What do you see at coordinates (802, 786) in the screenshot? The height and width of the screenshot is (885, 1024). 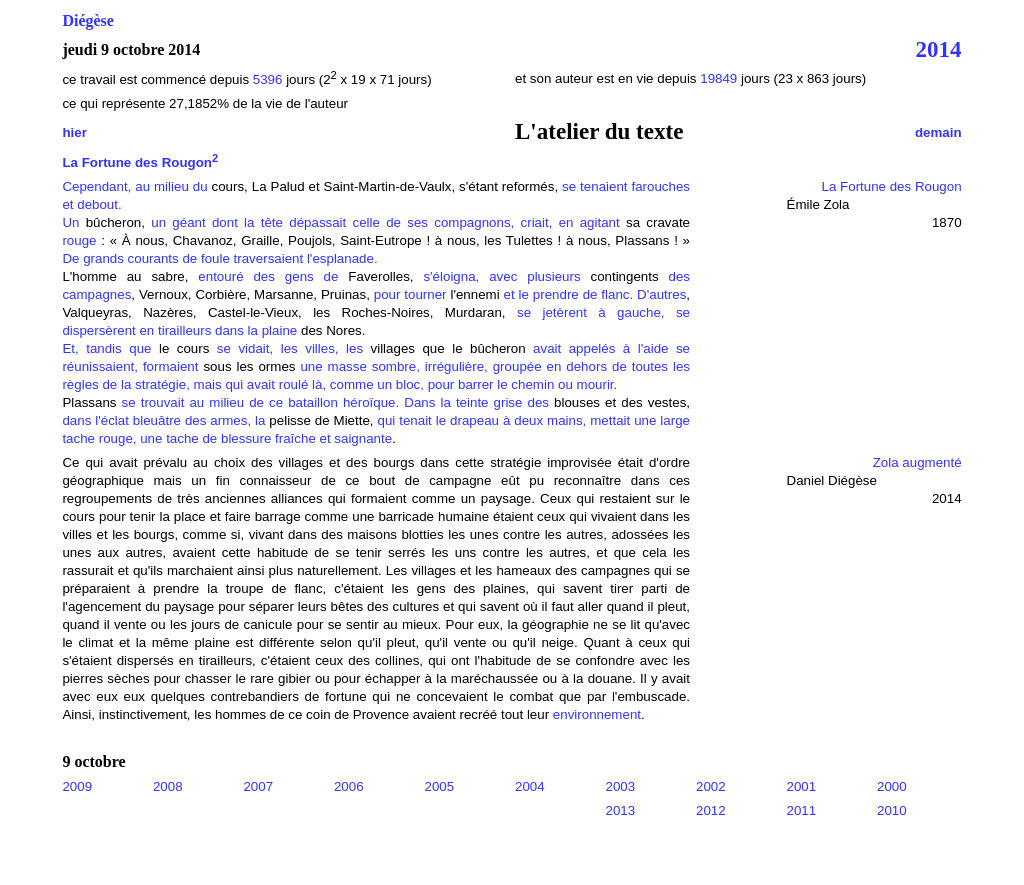 I see `2001` at bounding box center [802, 786].